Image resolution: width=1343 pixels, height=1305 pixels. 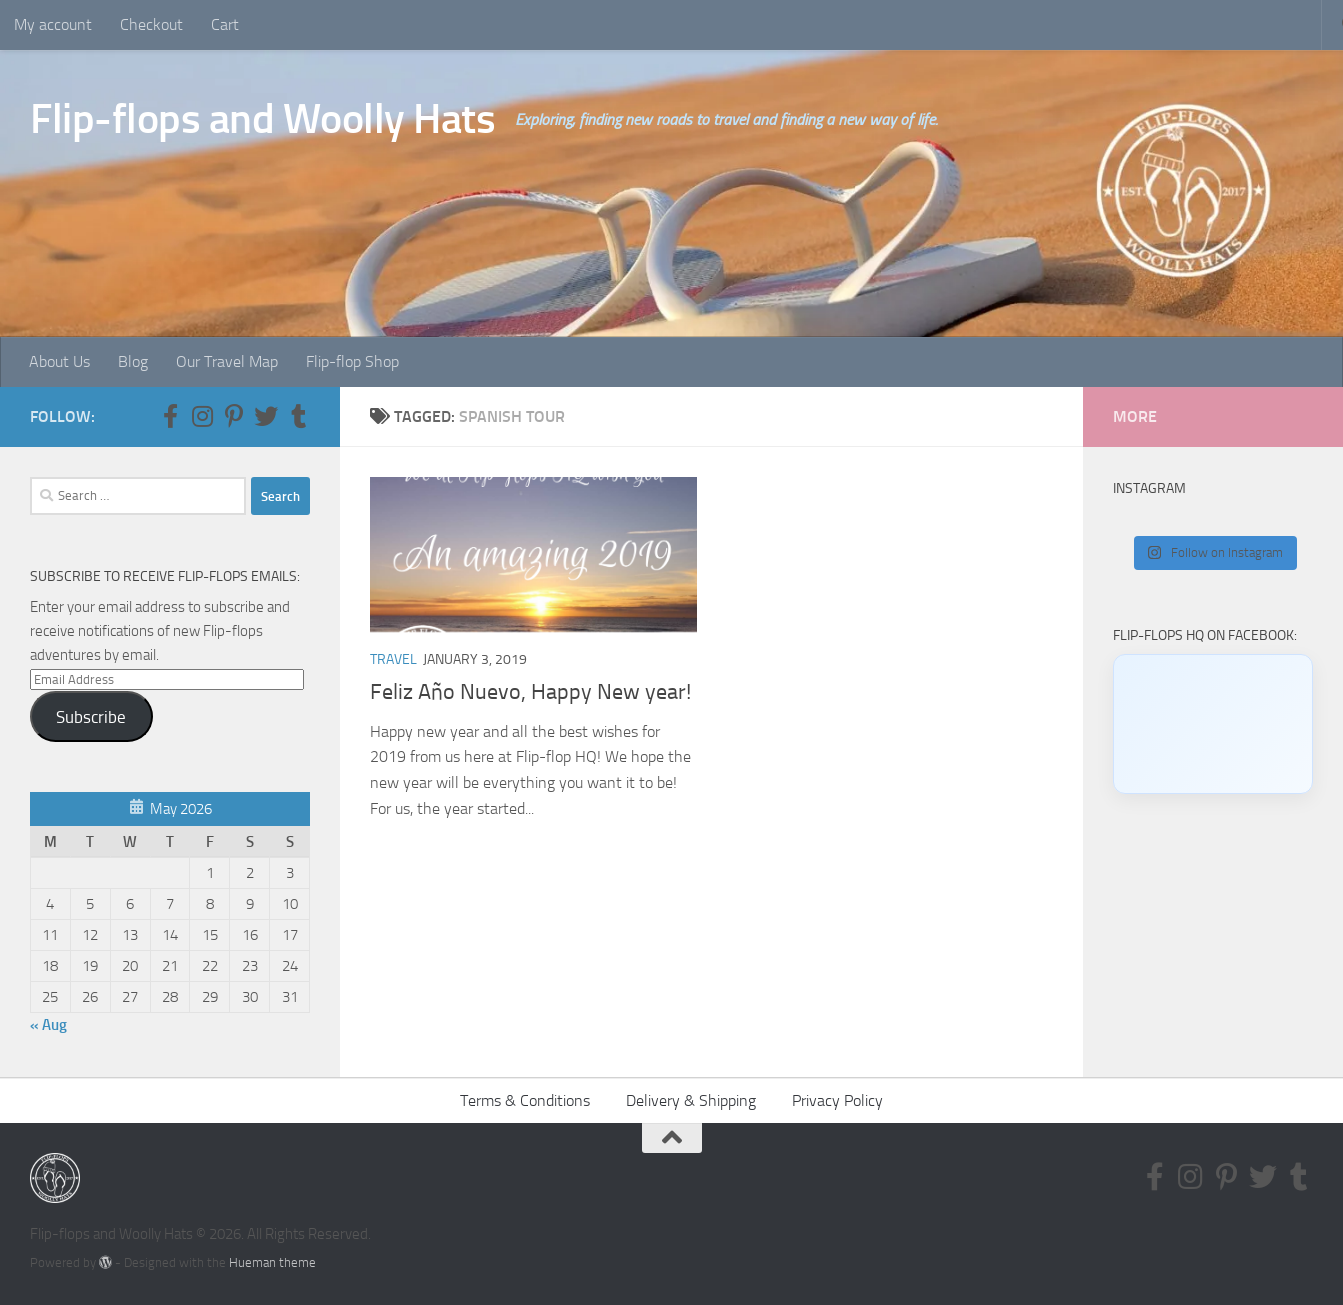 What do you see at coordinates (837, 1100) in the screenshot?
I see `Privacy Policy` at bounding box center [837, 1100].